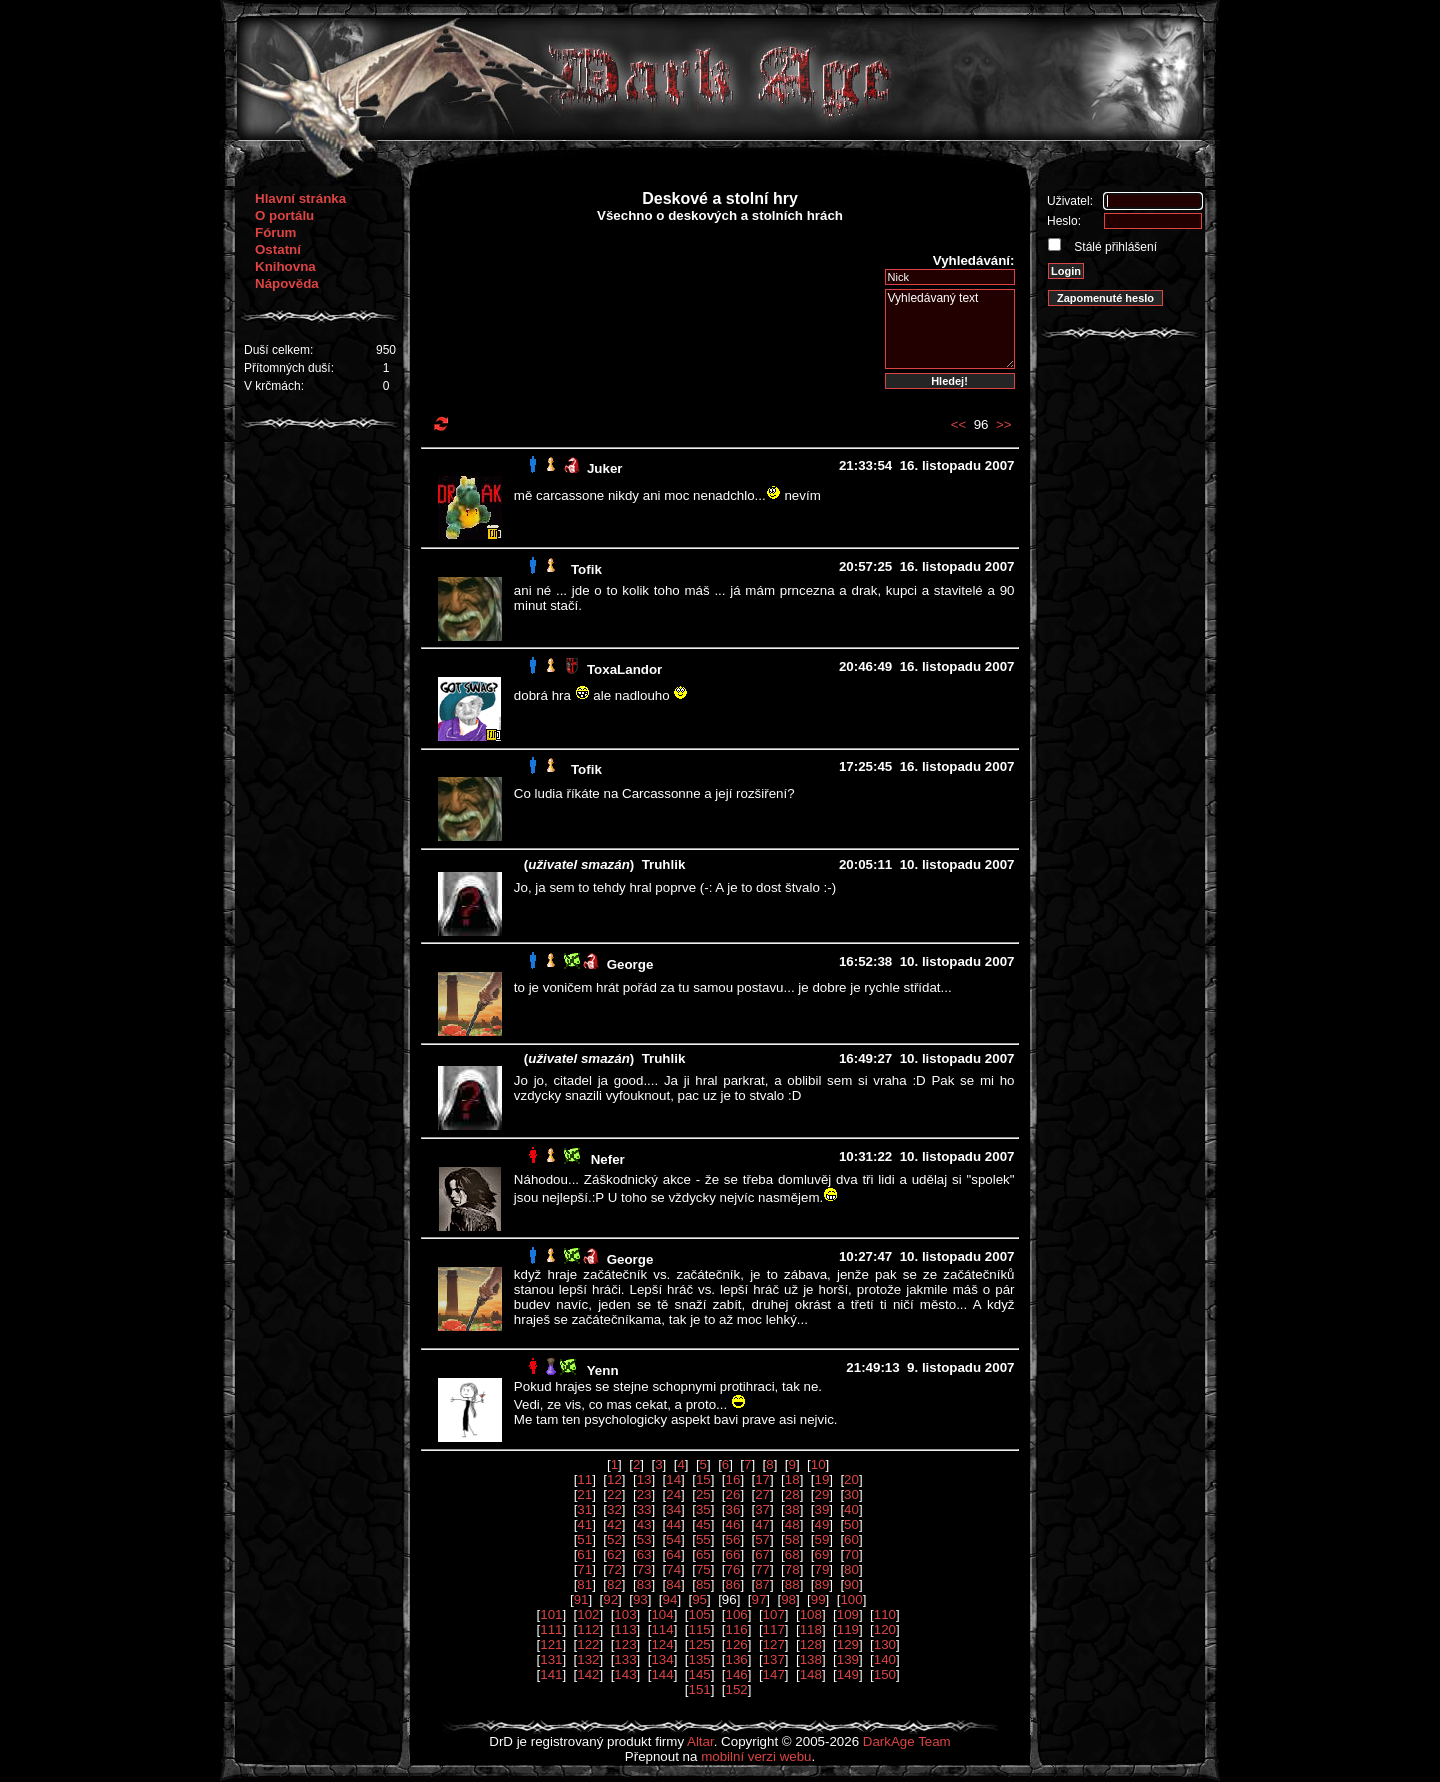 Image resolution: width=1440 pixels, height=1782 pixels. I want to click on 120, so click(885, 1629).